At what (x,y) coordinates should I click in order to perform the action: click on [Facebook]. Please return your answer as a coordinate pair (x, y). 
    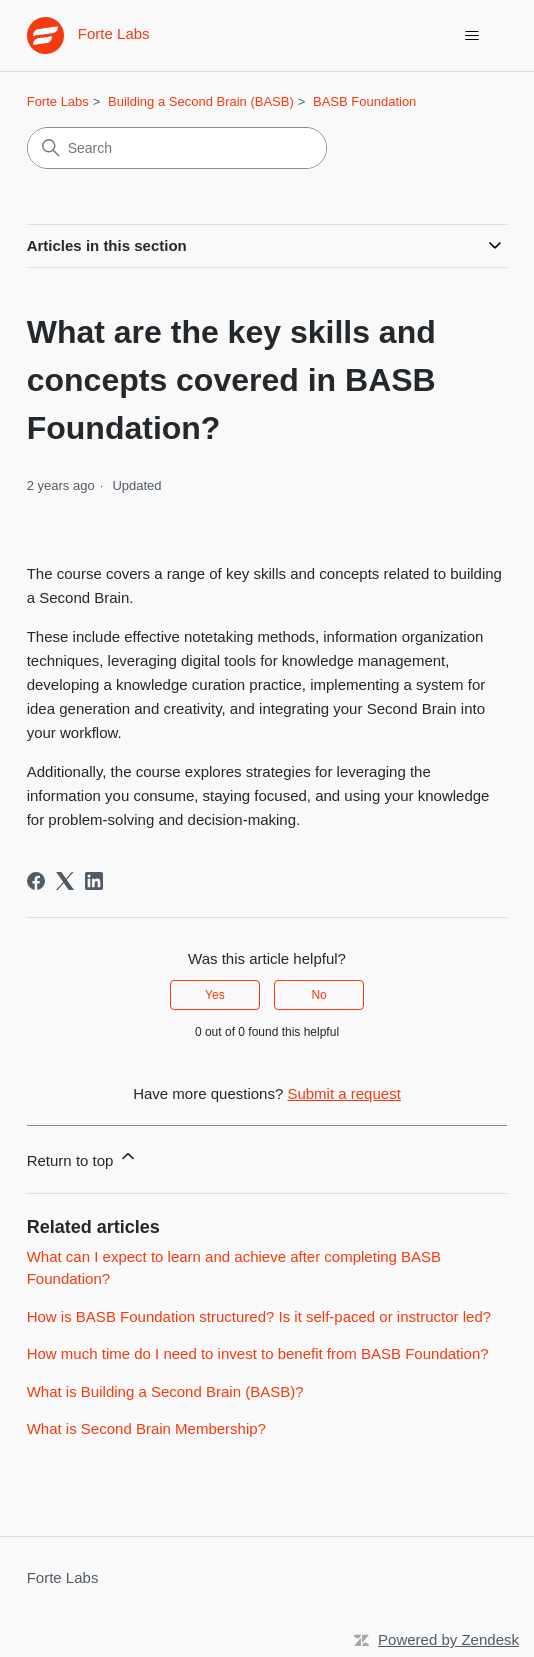
    Looking at the image, I should click on (36, 881).